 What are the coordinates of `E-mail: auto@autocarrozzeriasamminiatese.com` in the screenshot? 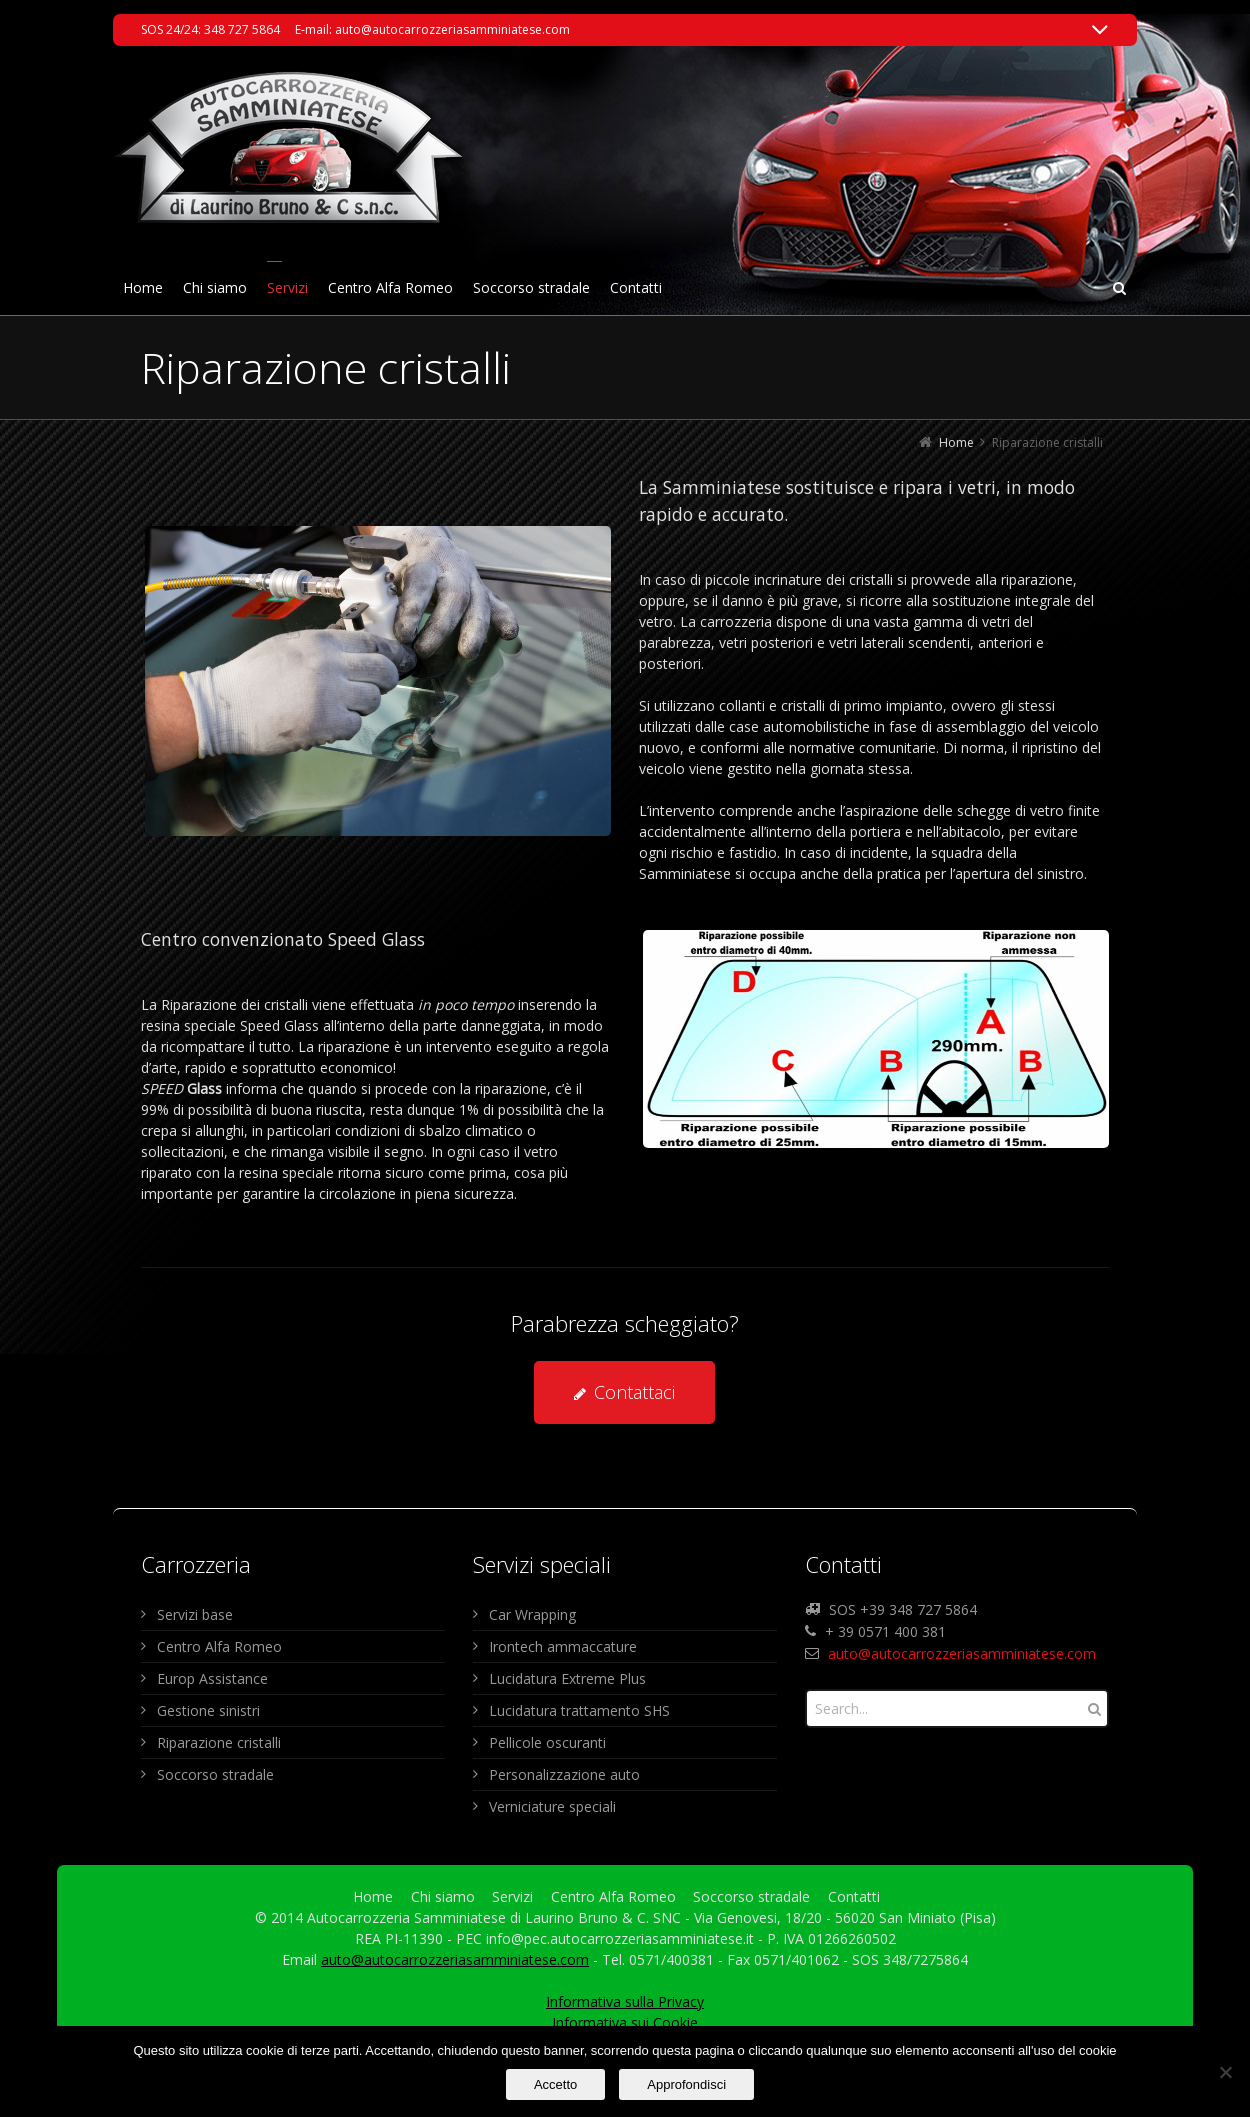 It's located at (432, 29).